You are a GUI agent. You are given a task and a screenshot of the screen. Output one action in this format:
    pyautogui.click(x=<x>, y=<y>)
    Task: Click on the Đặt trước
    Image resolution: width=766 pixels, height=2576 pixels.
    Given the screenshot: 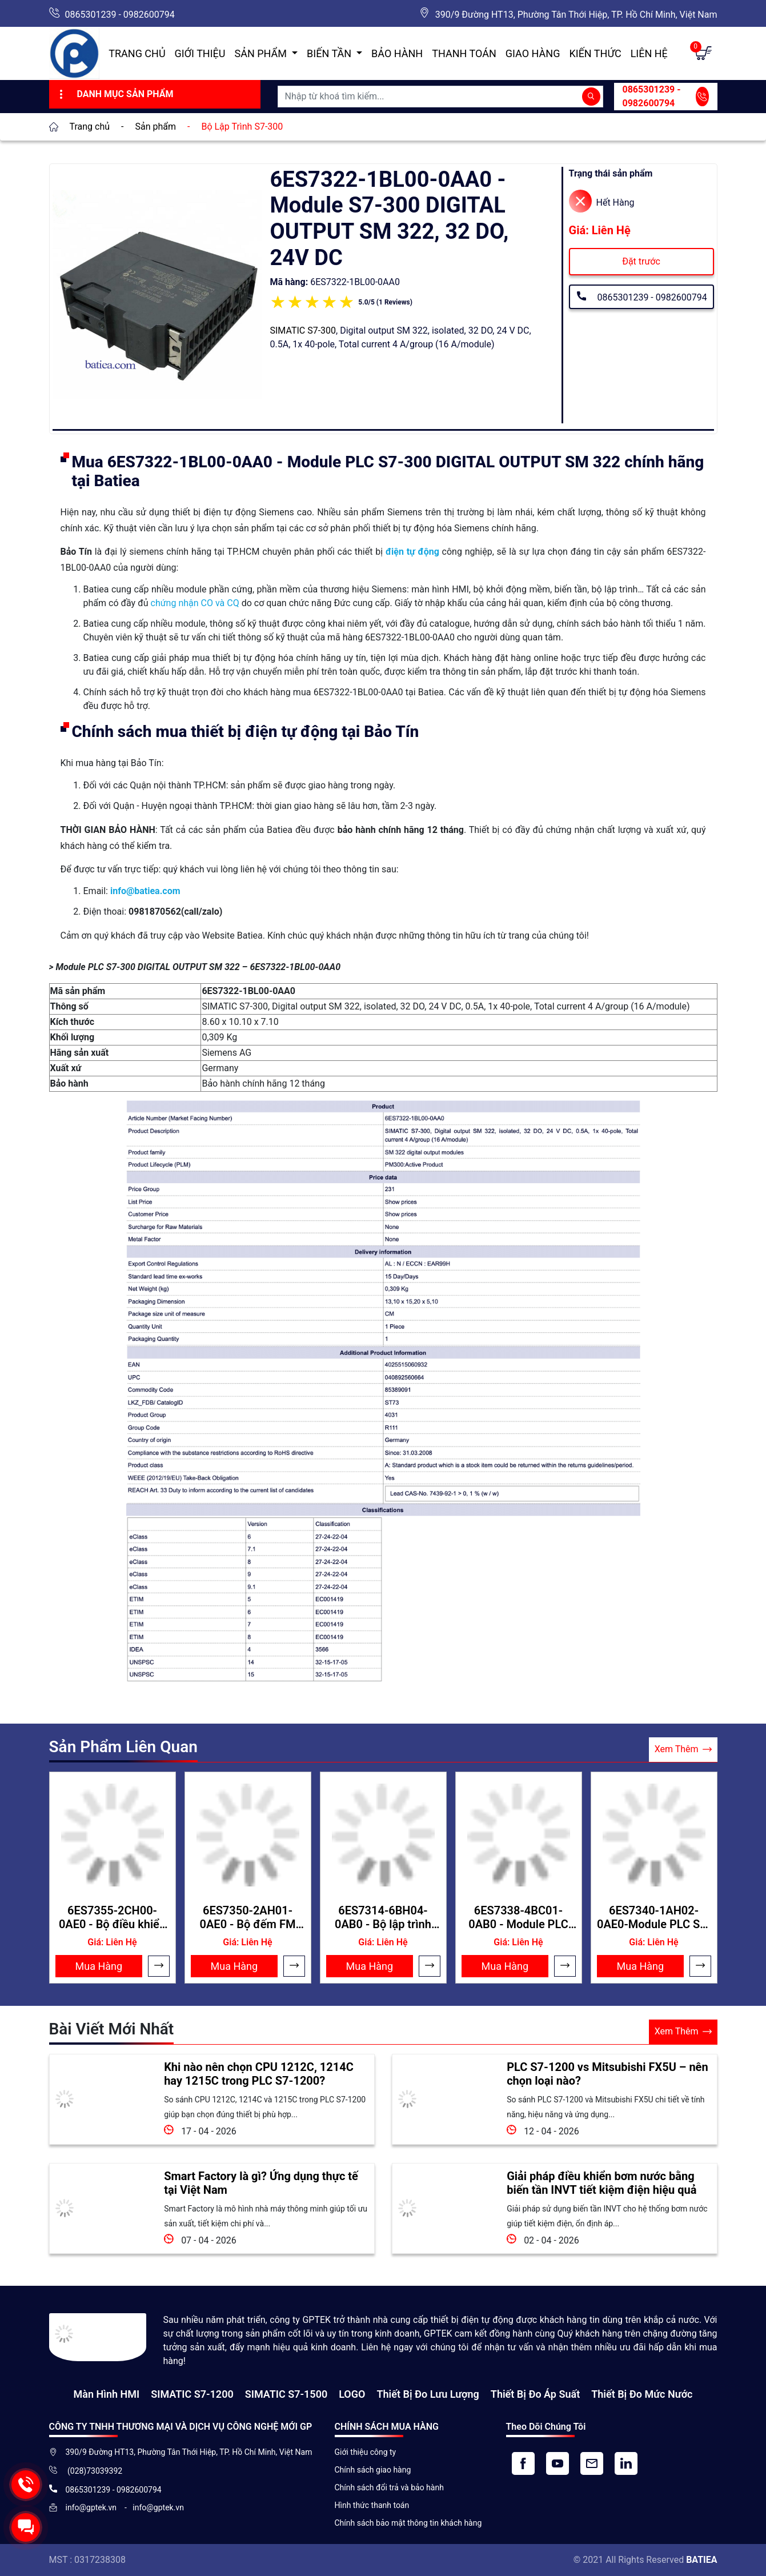 What is the action you would take?
    pyautogui.click(x=641, y=261)
    